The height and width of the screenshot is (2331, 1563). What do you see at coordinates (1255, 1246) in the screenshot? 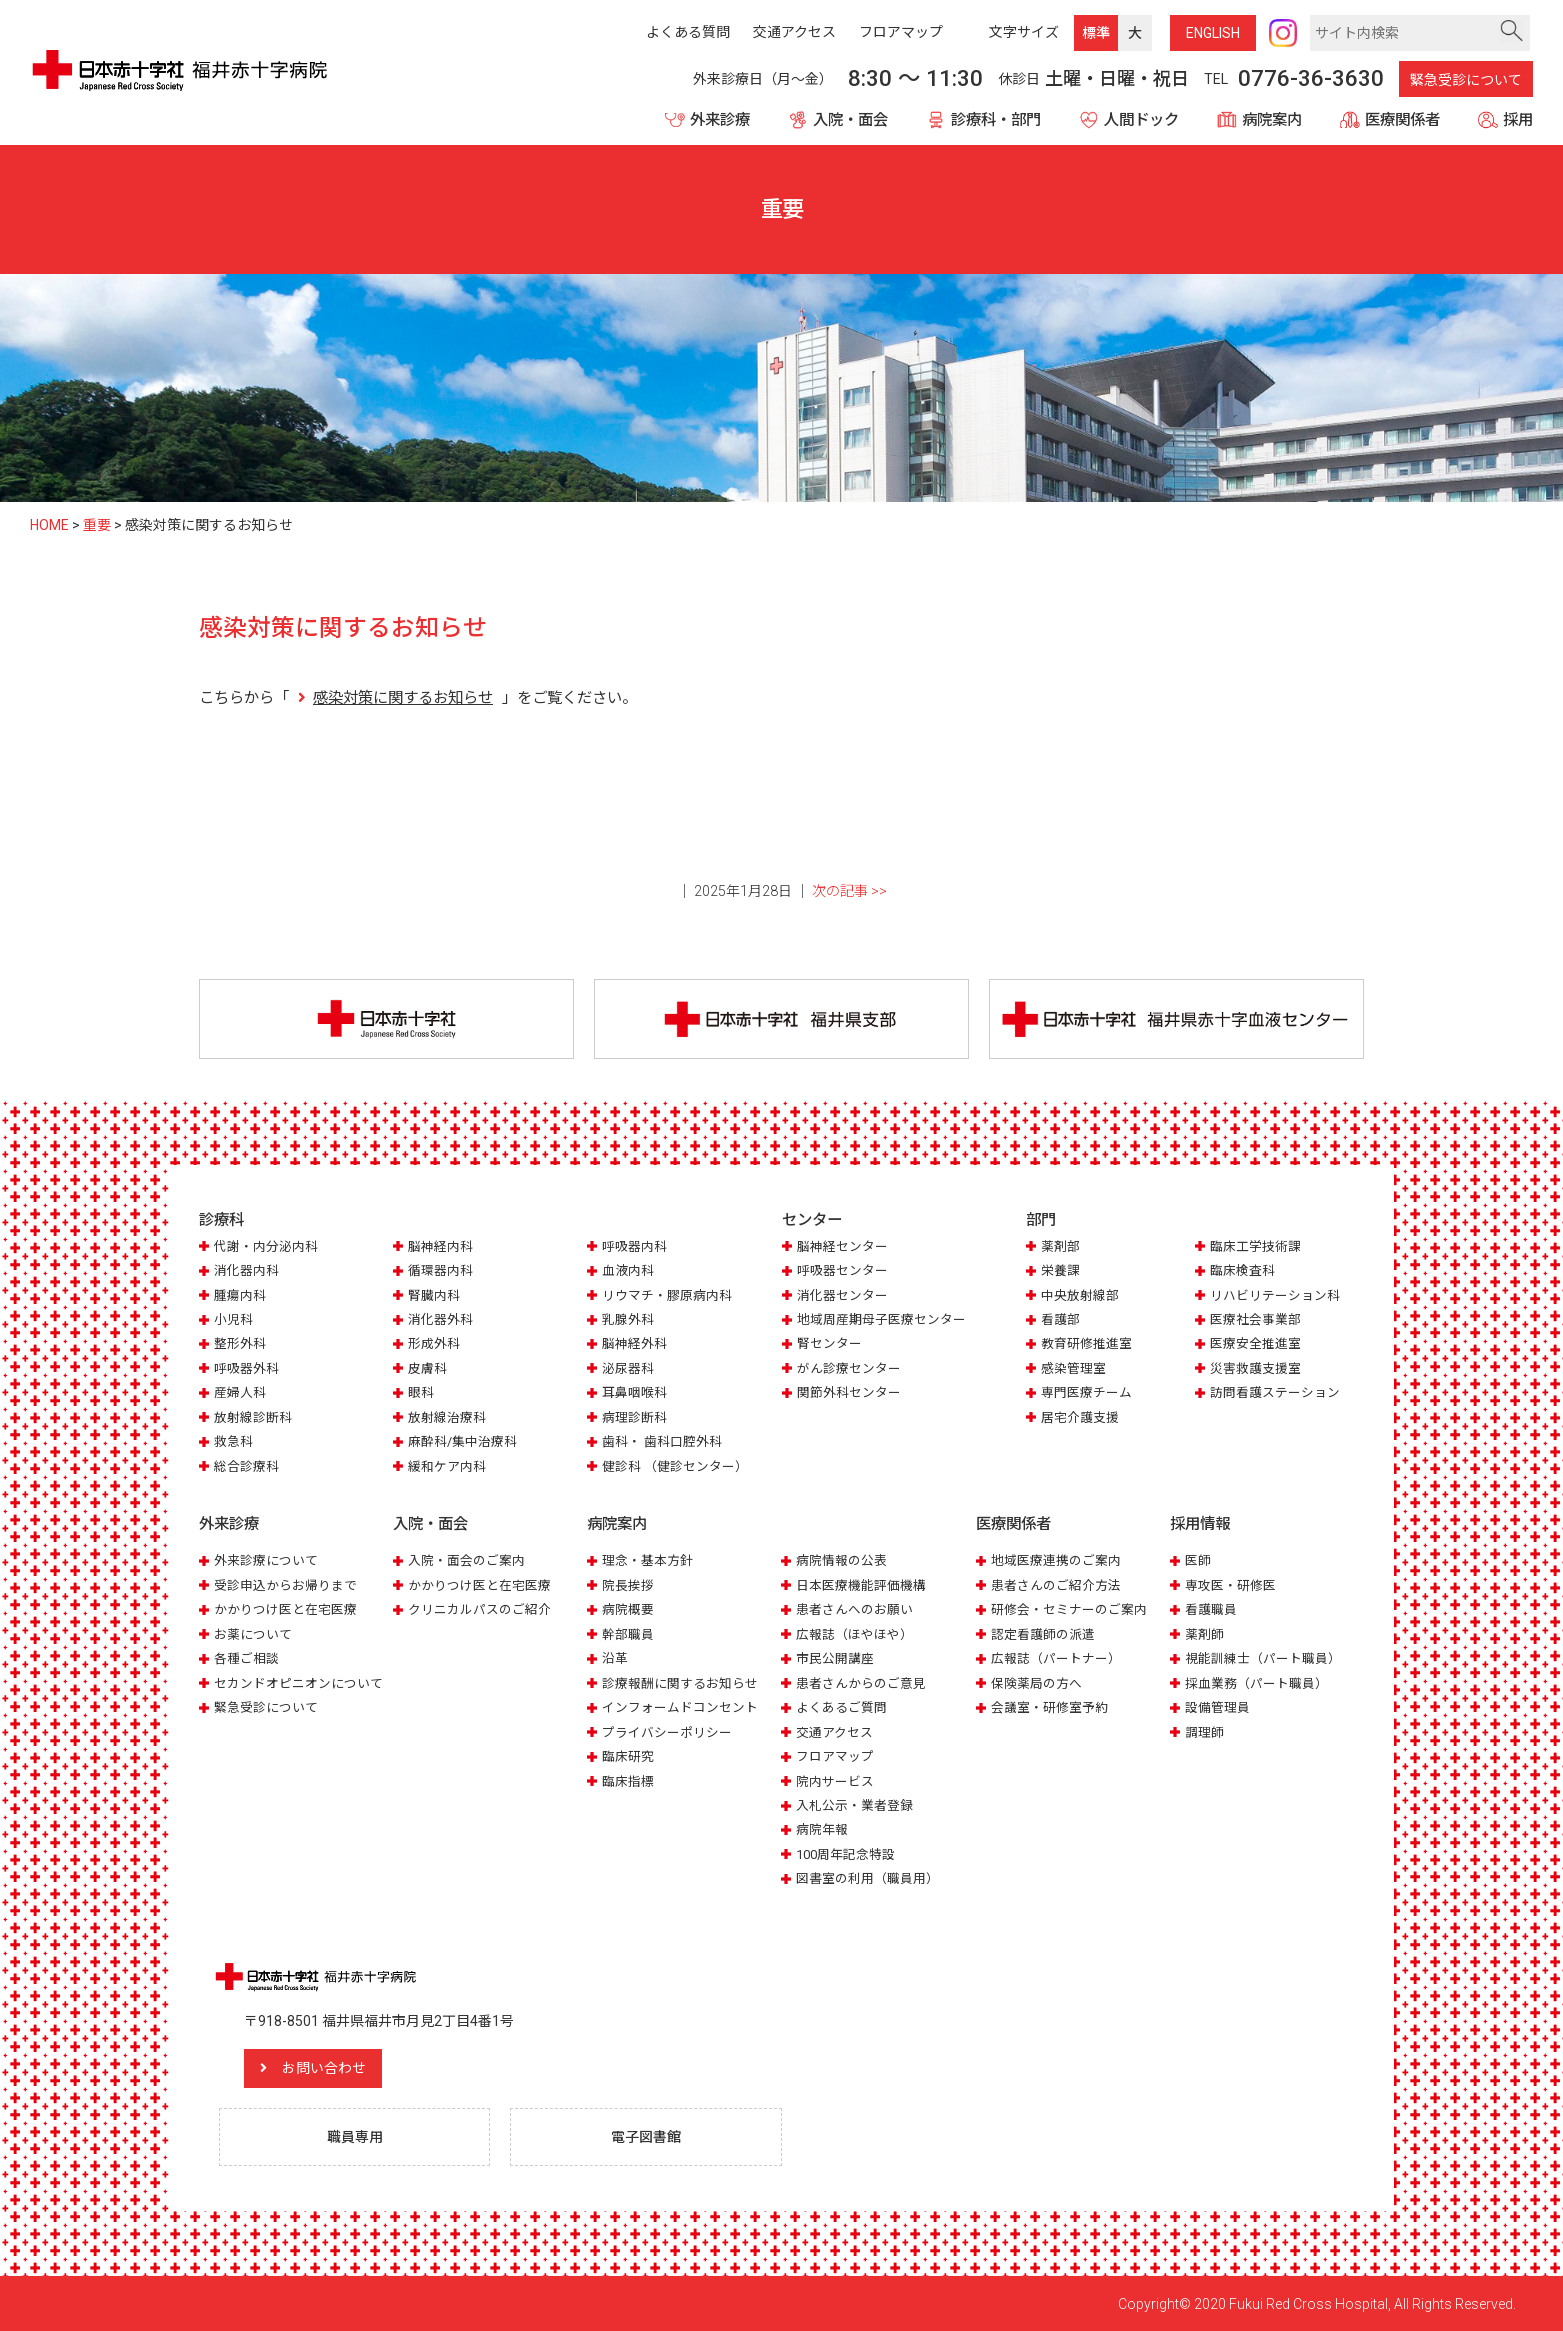
I see `臨床工学技術課` at bounding box center [1255, 1246].